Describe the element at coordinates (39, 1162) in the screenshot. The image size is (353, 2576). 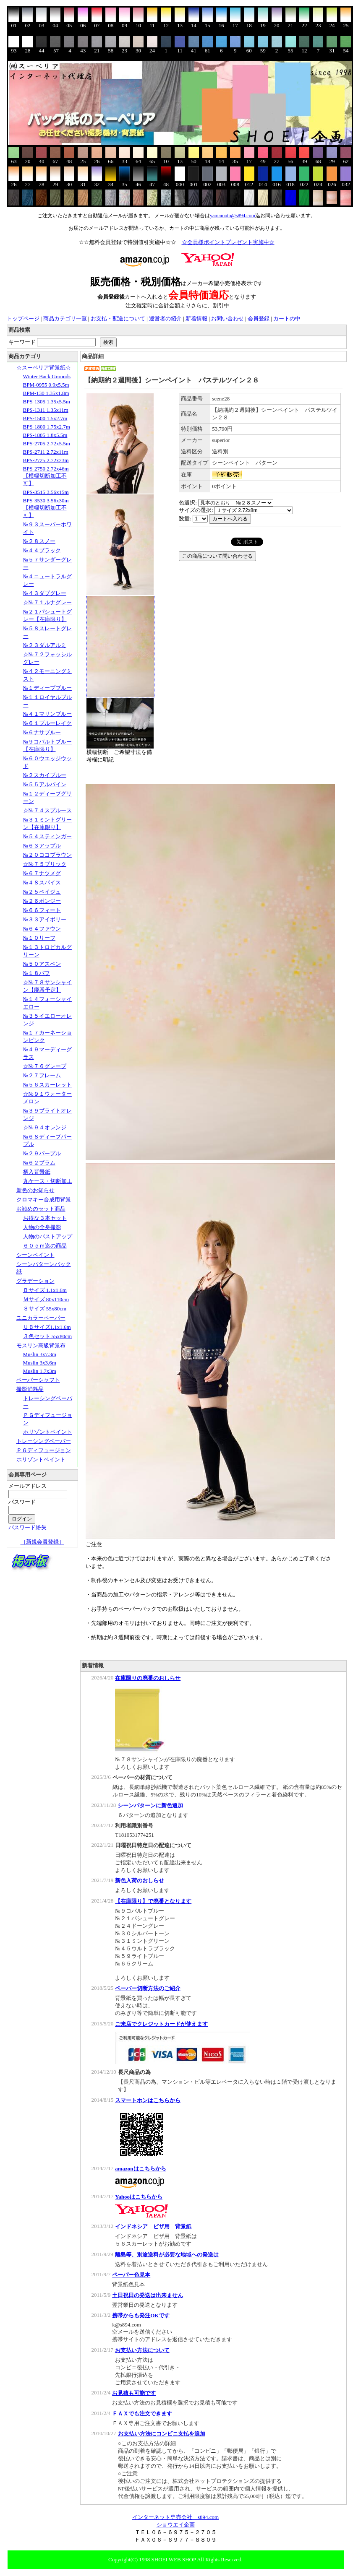
I see `№６２プラム` at that location.